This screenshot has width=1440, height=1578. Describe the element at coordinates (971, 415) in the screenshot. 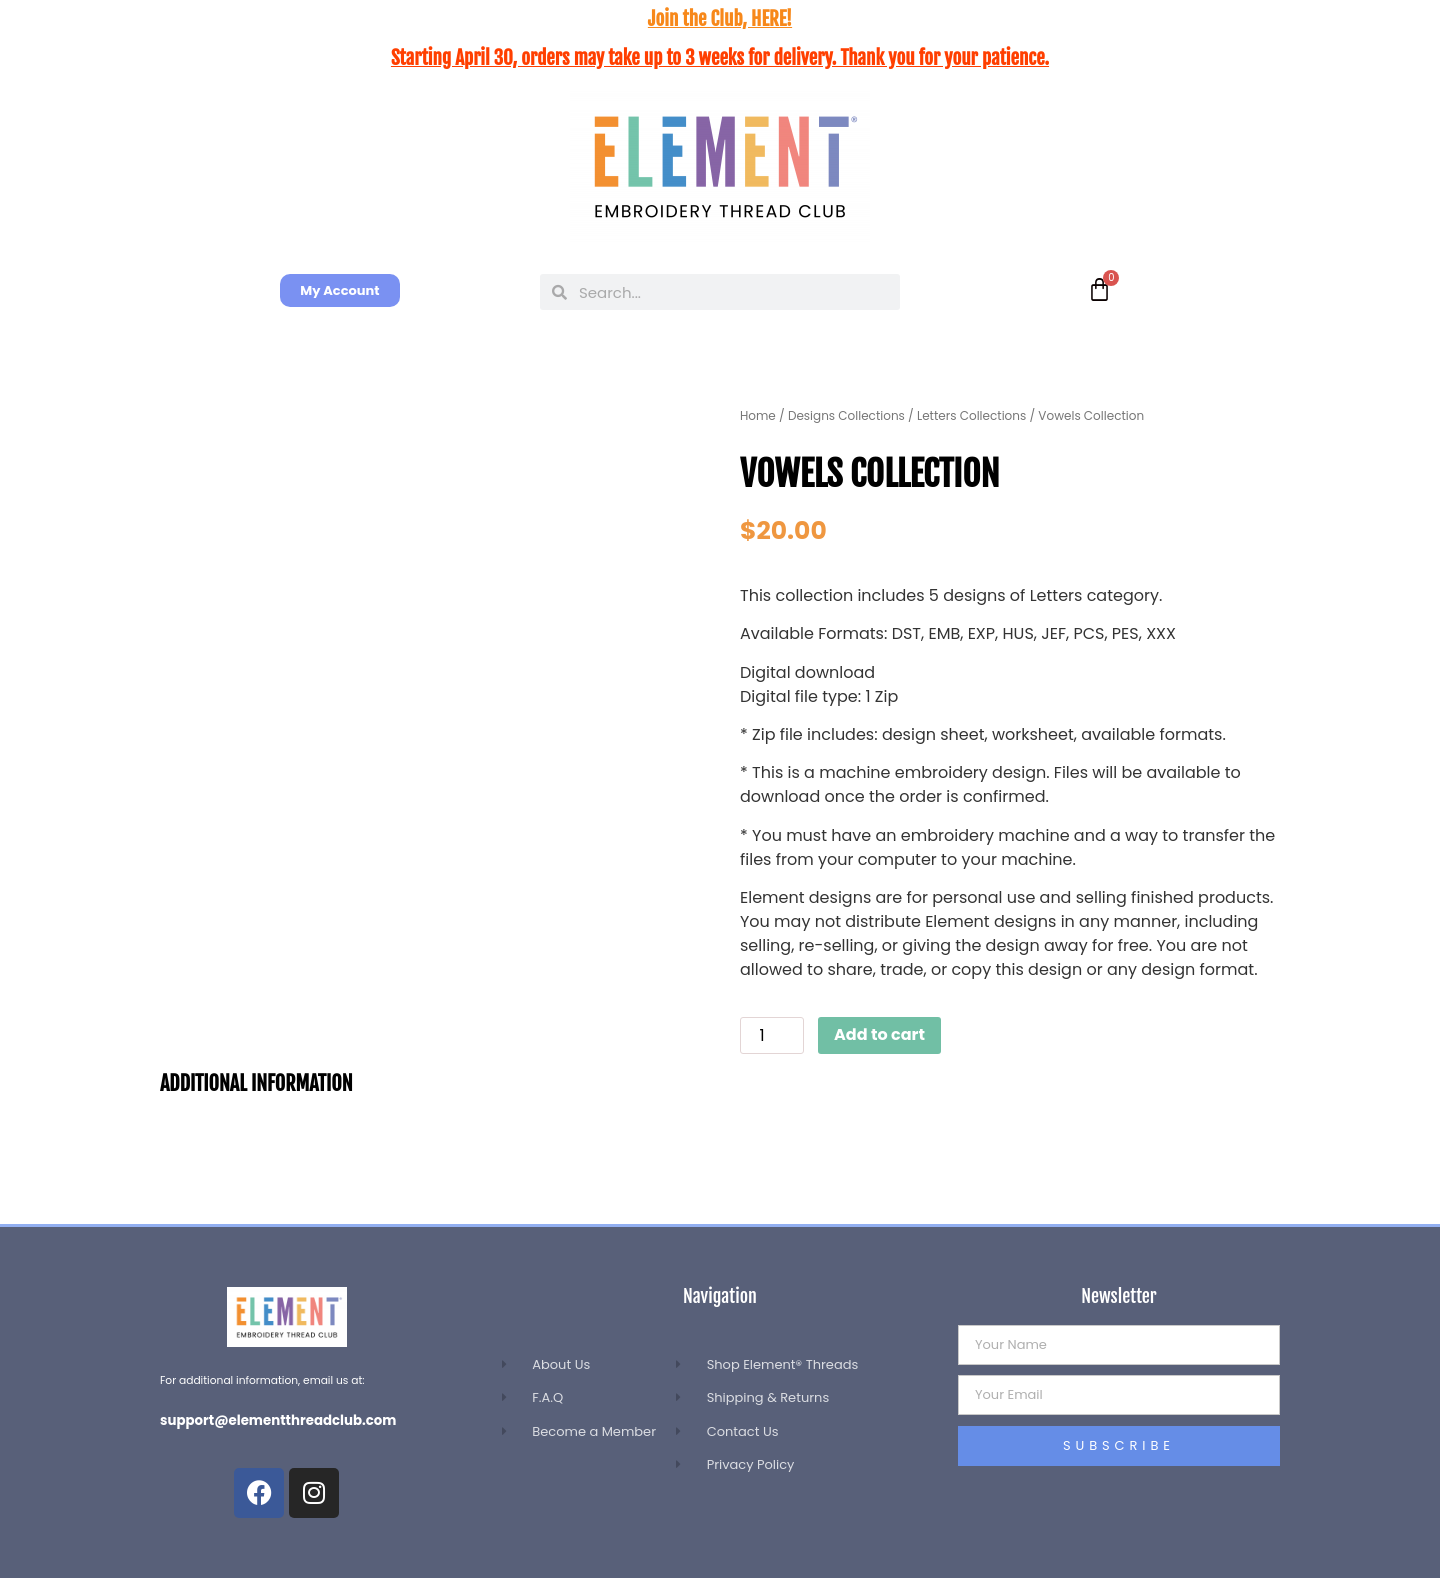

I see `Letters Collections` at that location.